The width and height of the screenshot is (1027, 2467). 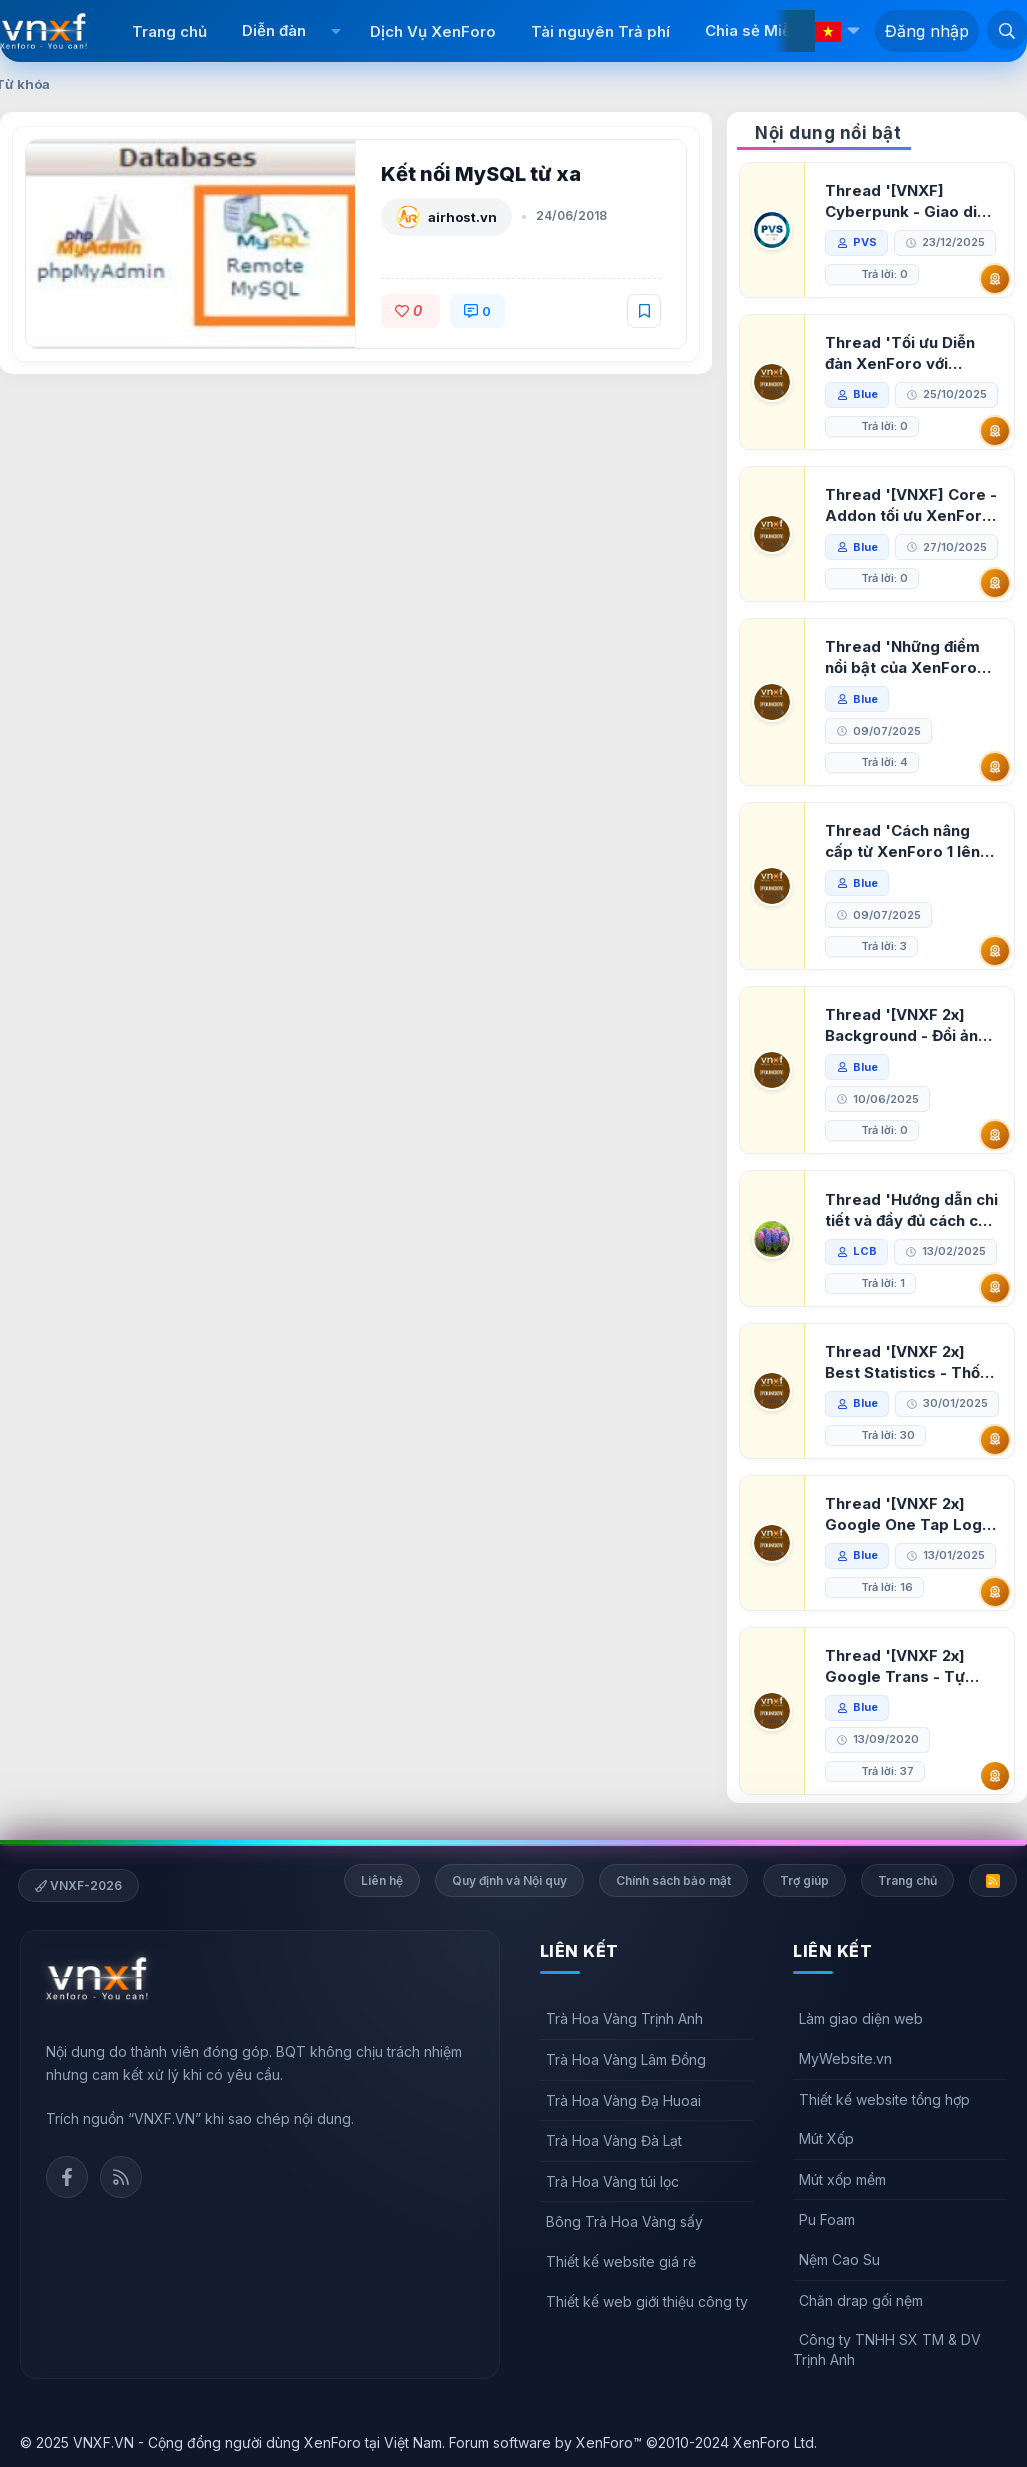 I want to click on Chính sách bảo mật, so click(x=673, y=1880).